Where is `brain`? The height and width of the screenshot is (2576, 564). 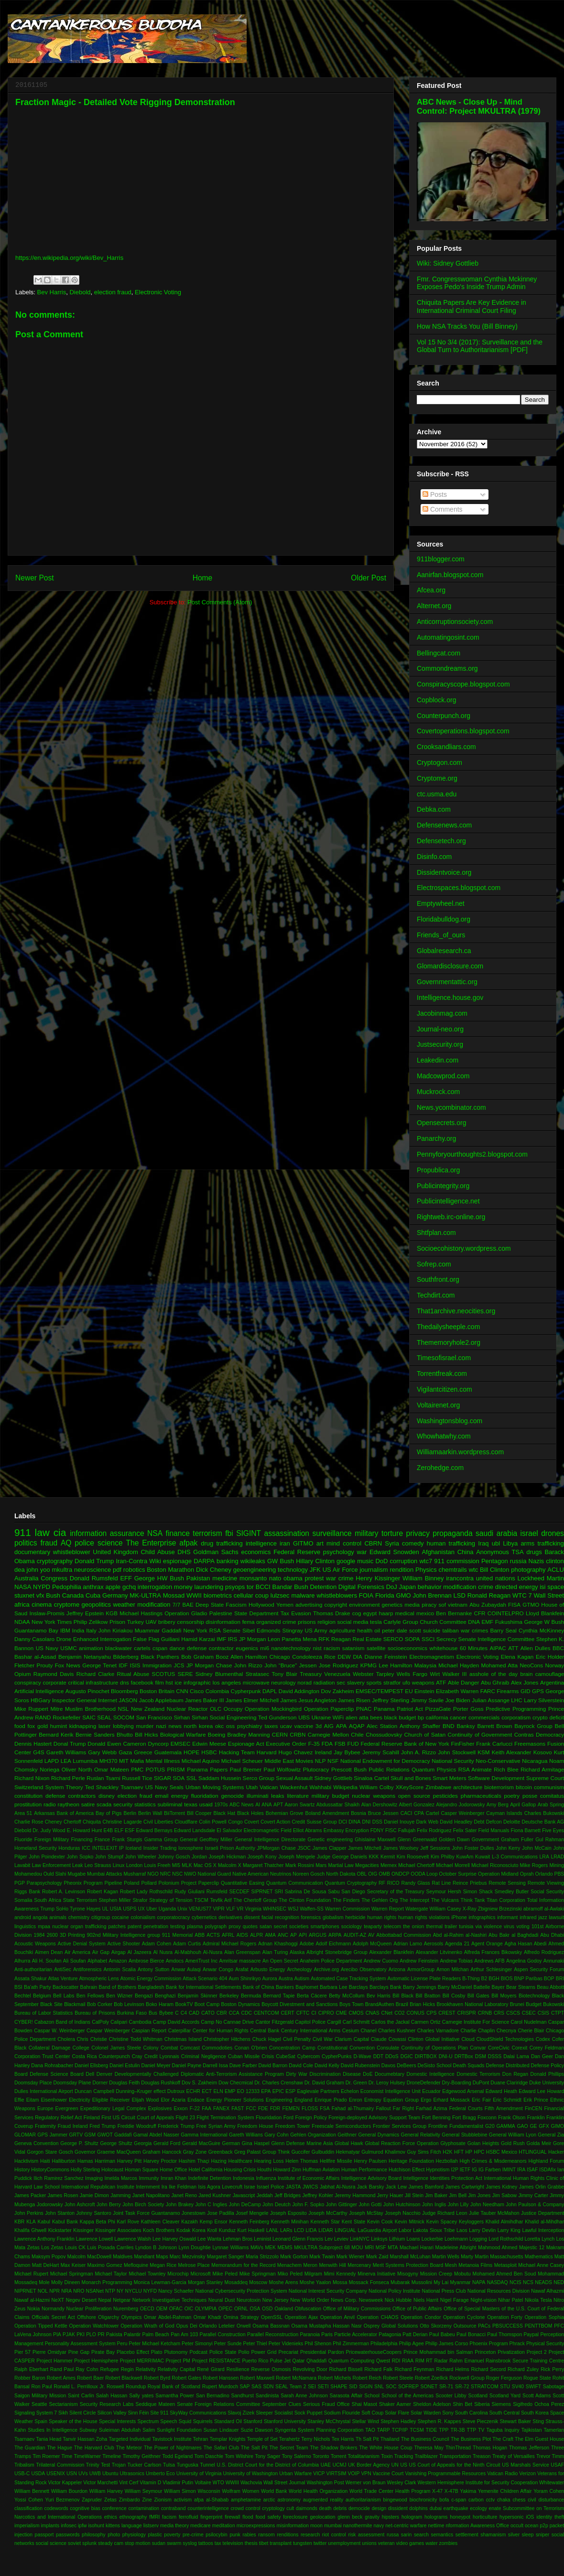
brain is located at coordinates (526, 1674).